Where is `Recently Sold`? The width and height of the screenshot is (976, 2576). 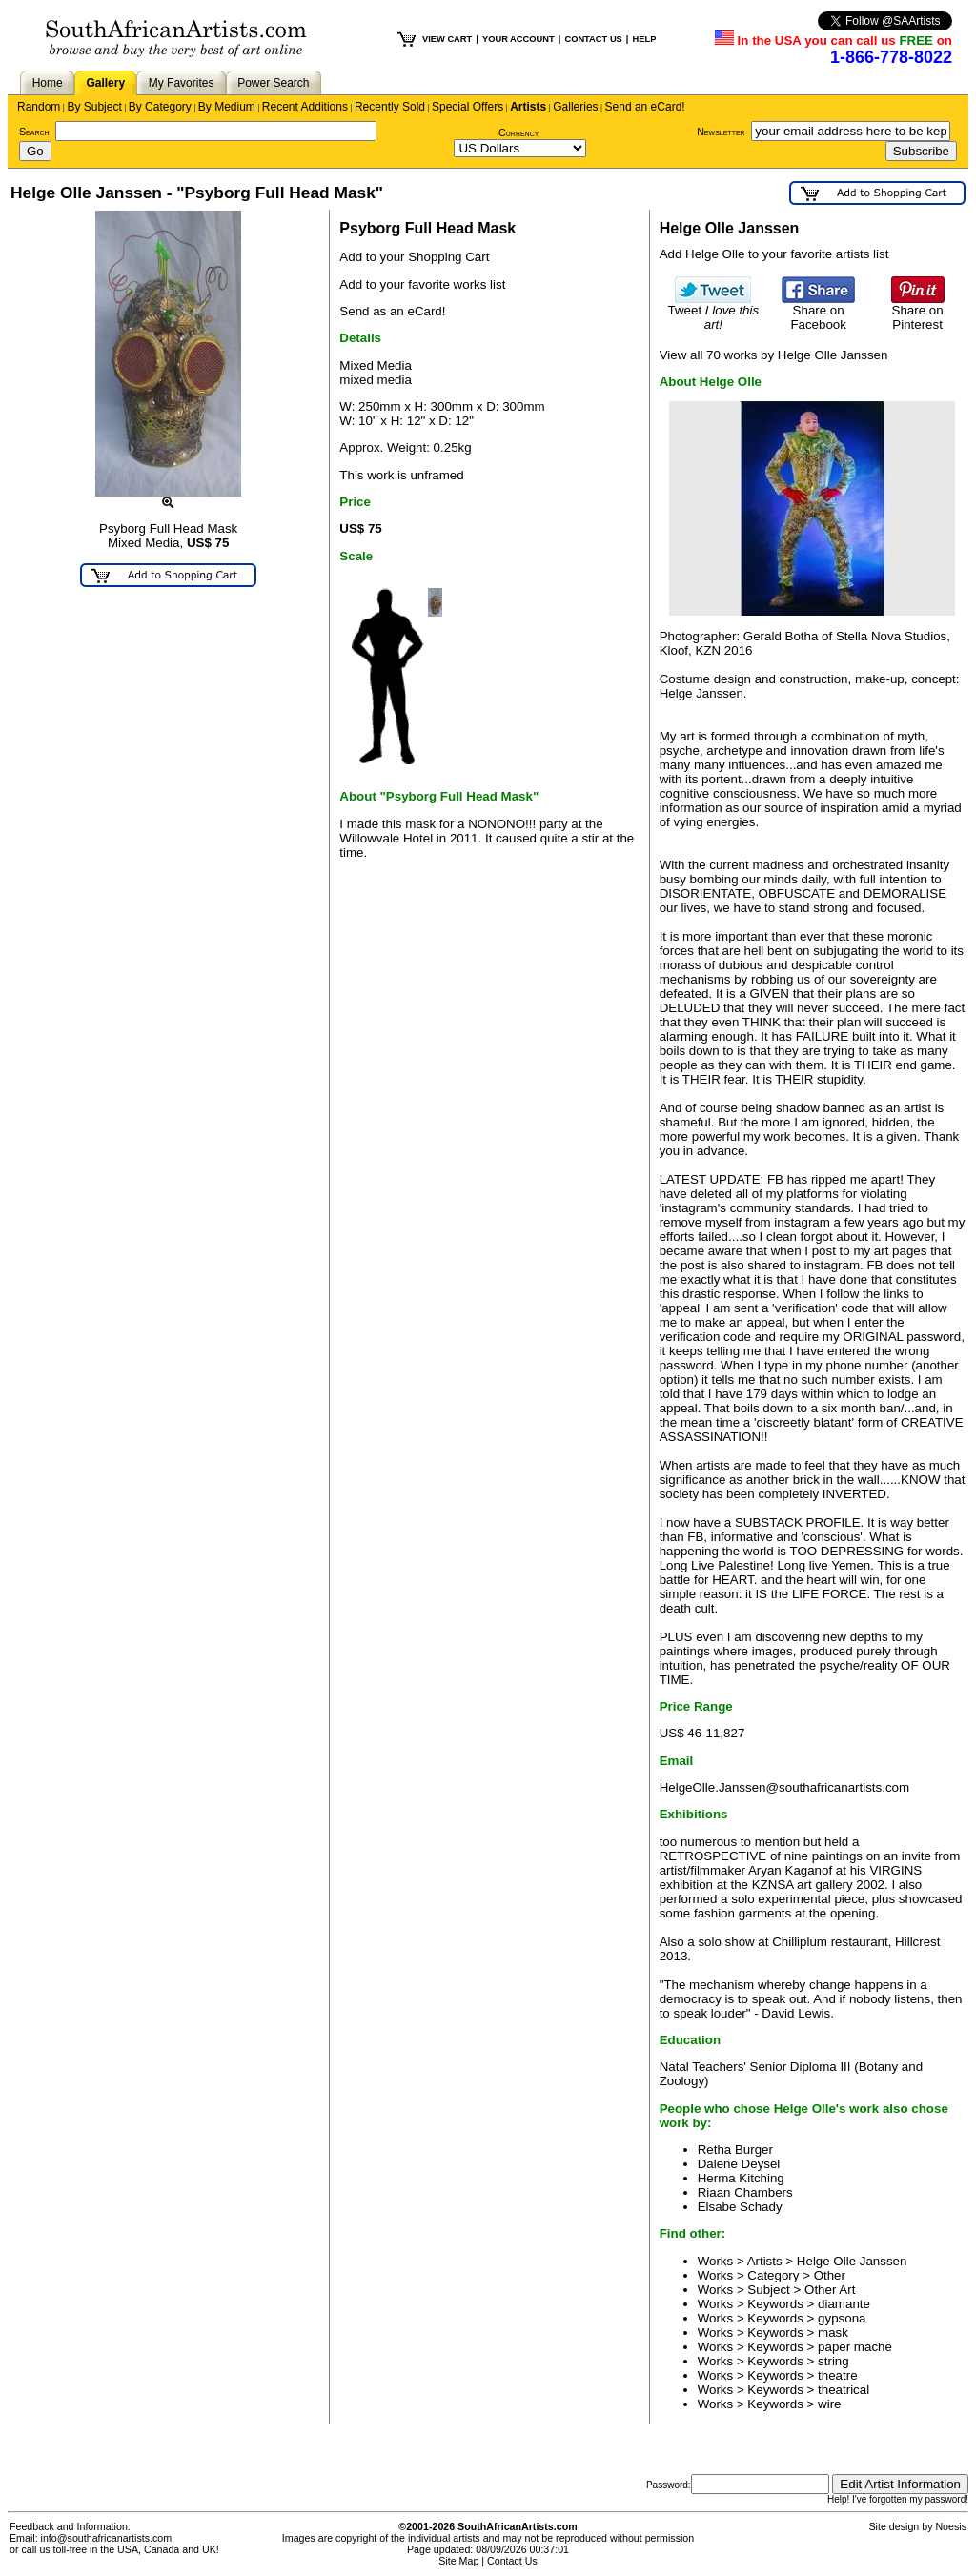 Recently Sold is located at coordinates (390, 106).